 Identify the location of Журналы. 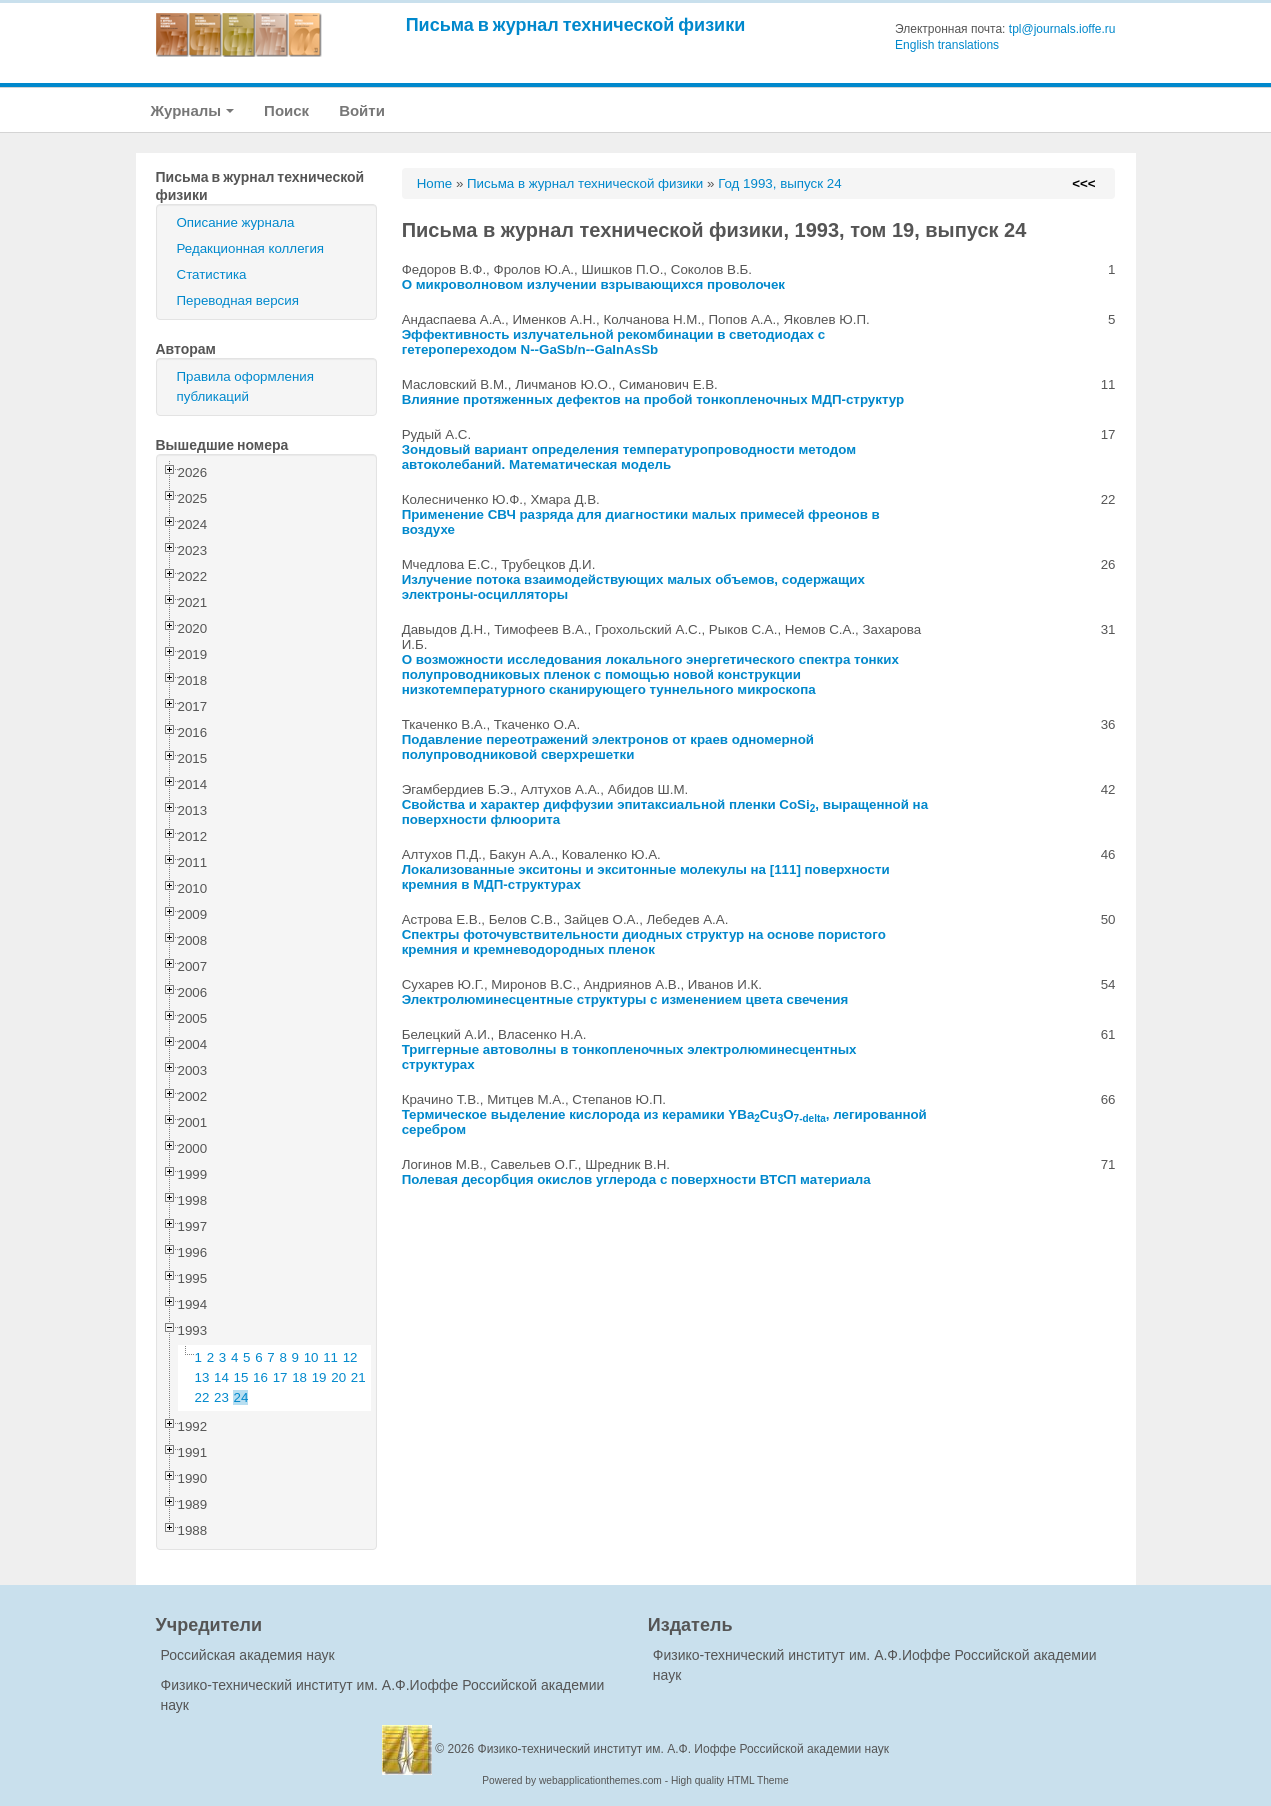
(193, 110).